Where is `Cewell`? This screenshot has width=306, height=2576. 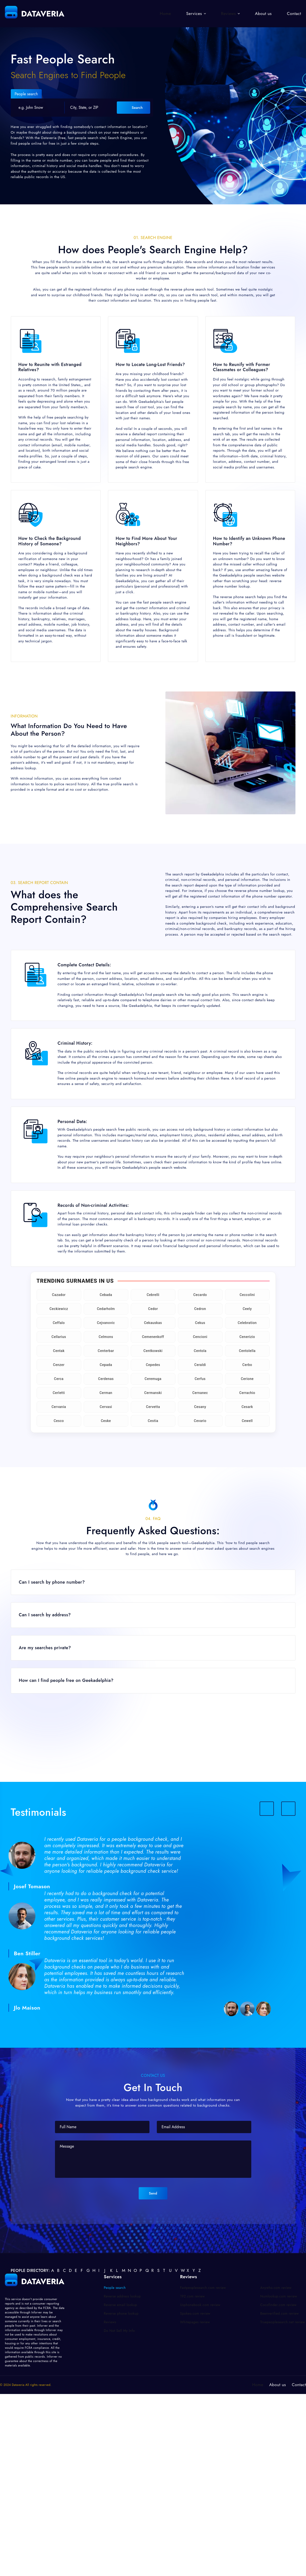
Cewell is located at coordinates (247, 1421).